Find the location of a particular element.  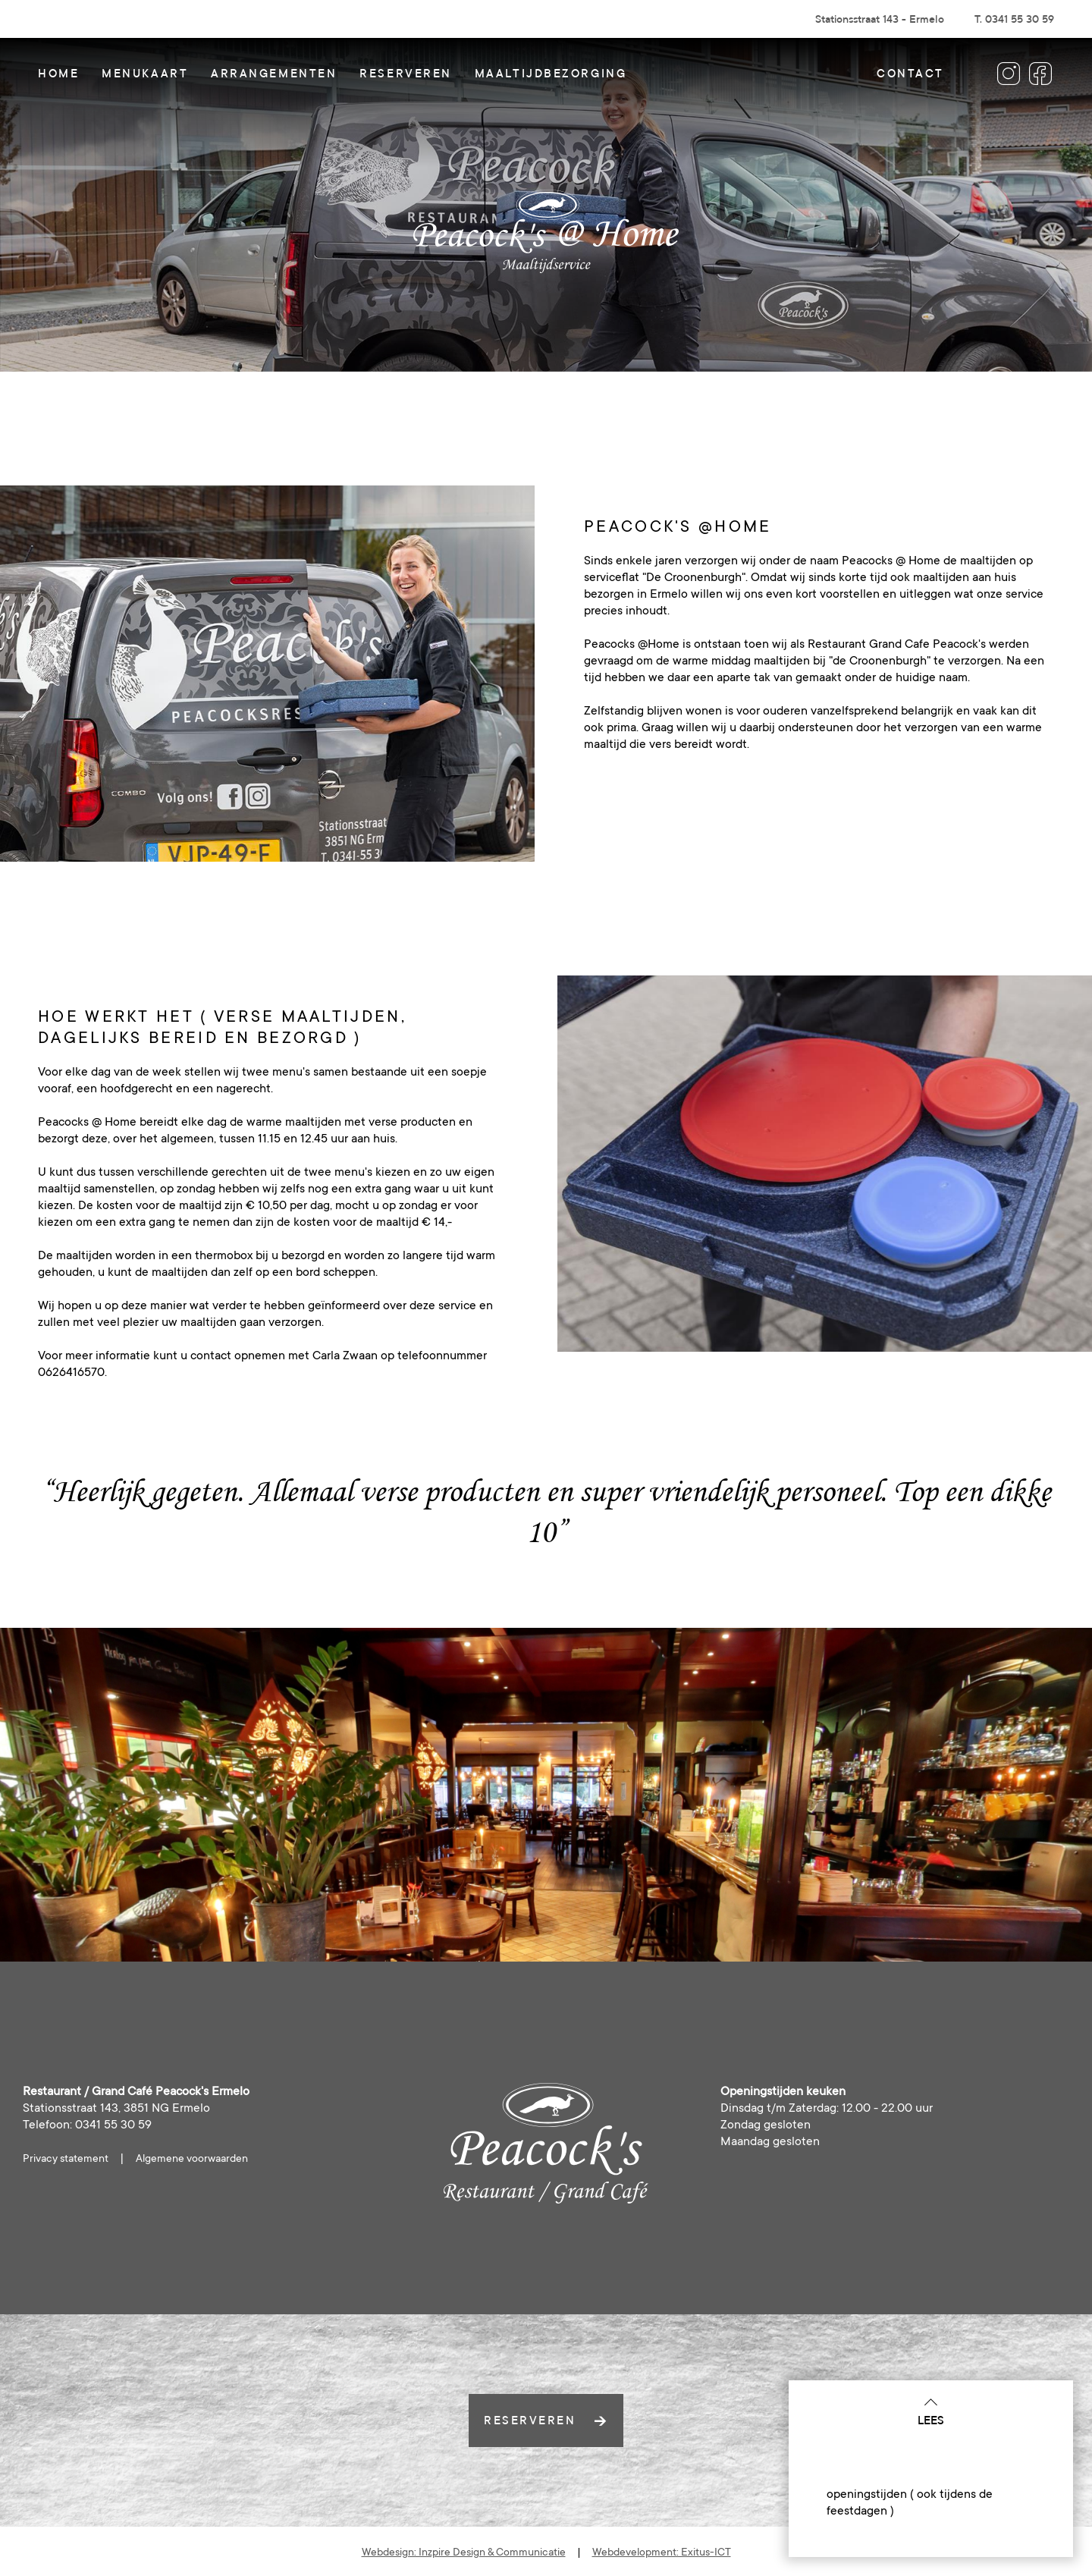

reserveren is located at coordinates (546, 2420).